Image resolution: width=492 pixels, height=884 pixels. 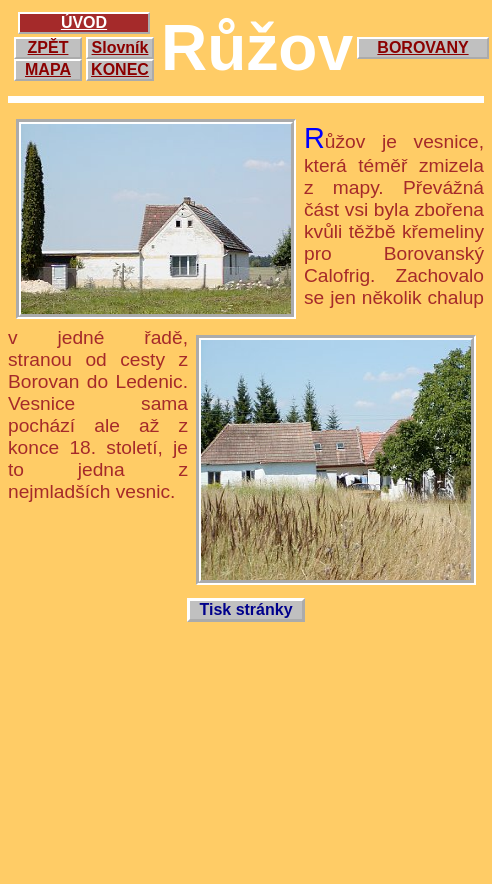 I want to click on ZPĚT, so click(x=48, y=47).